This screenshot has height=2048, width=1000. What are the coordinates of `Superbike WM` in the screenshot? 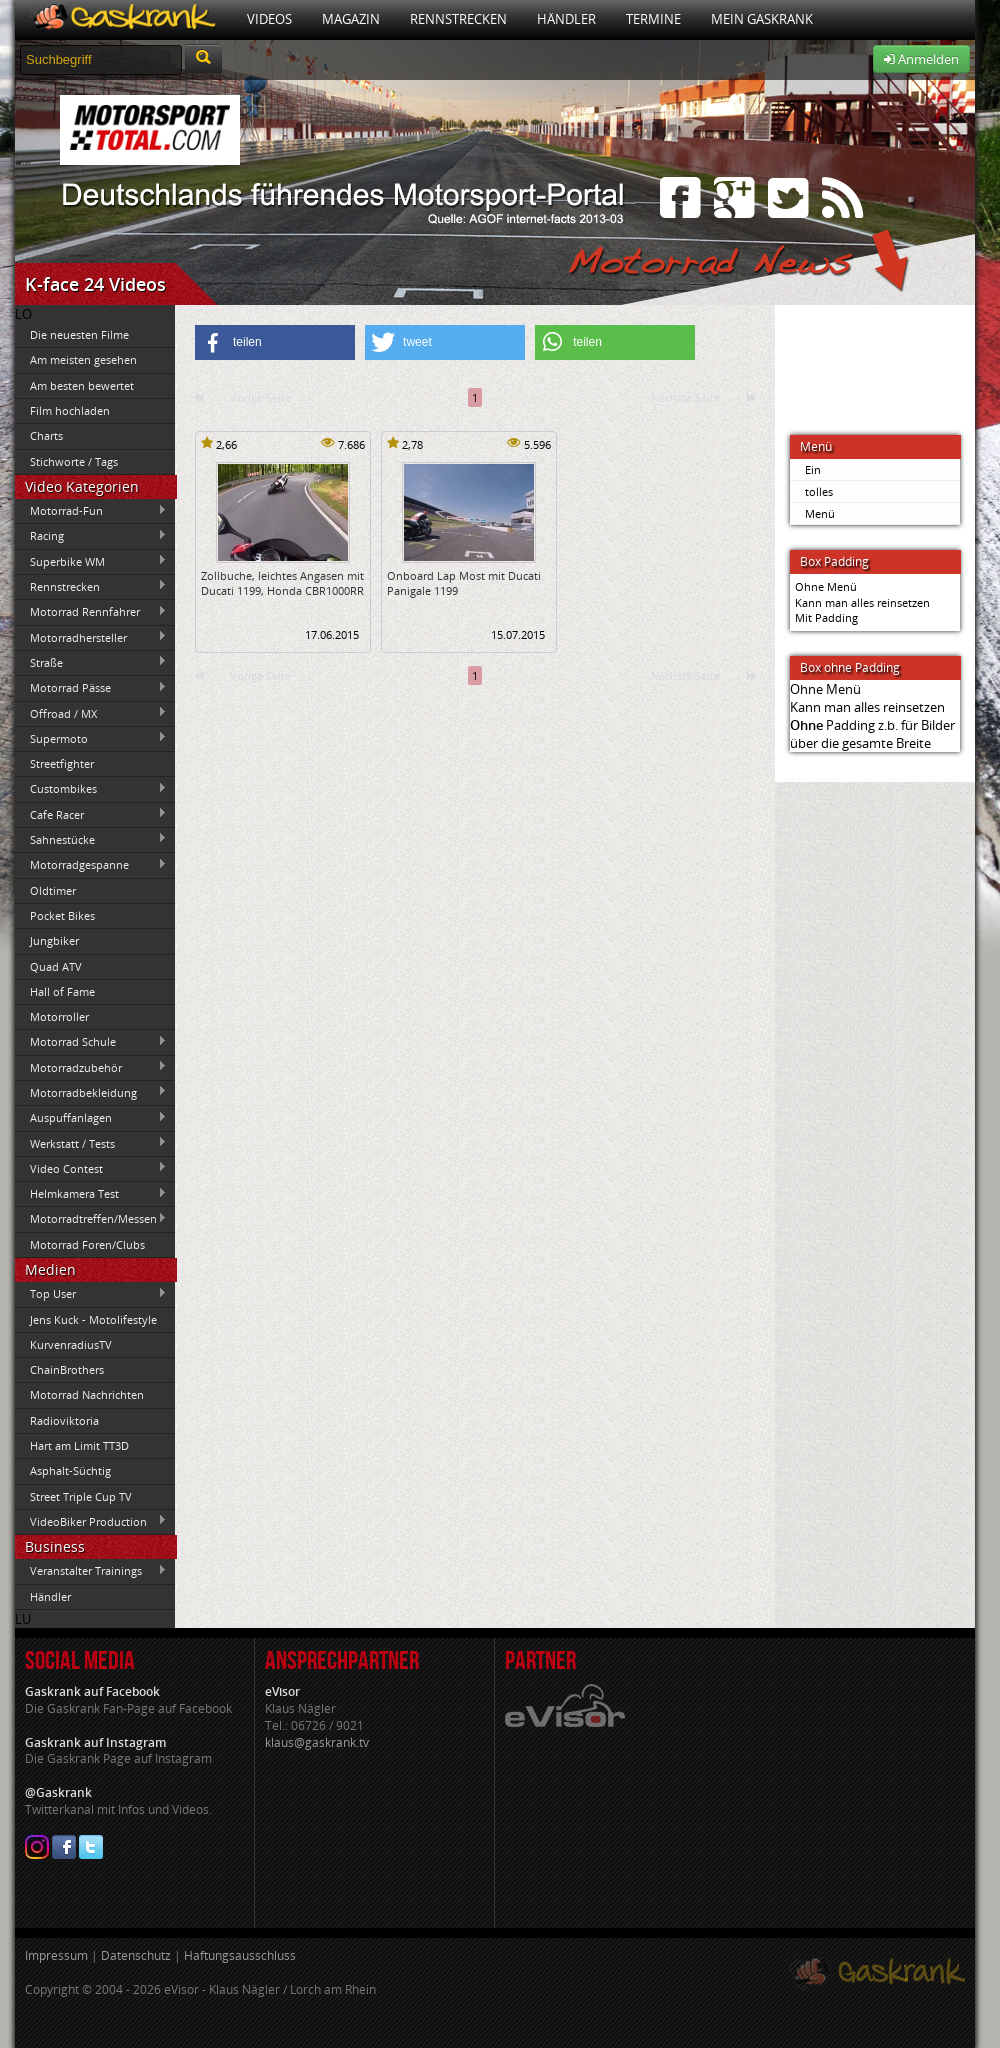 It's located at (91, 561).